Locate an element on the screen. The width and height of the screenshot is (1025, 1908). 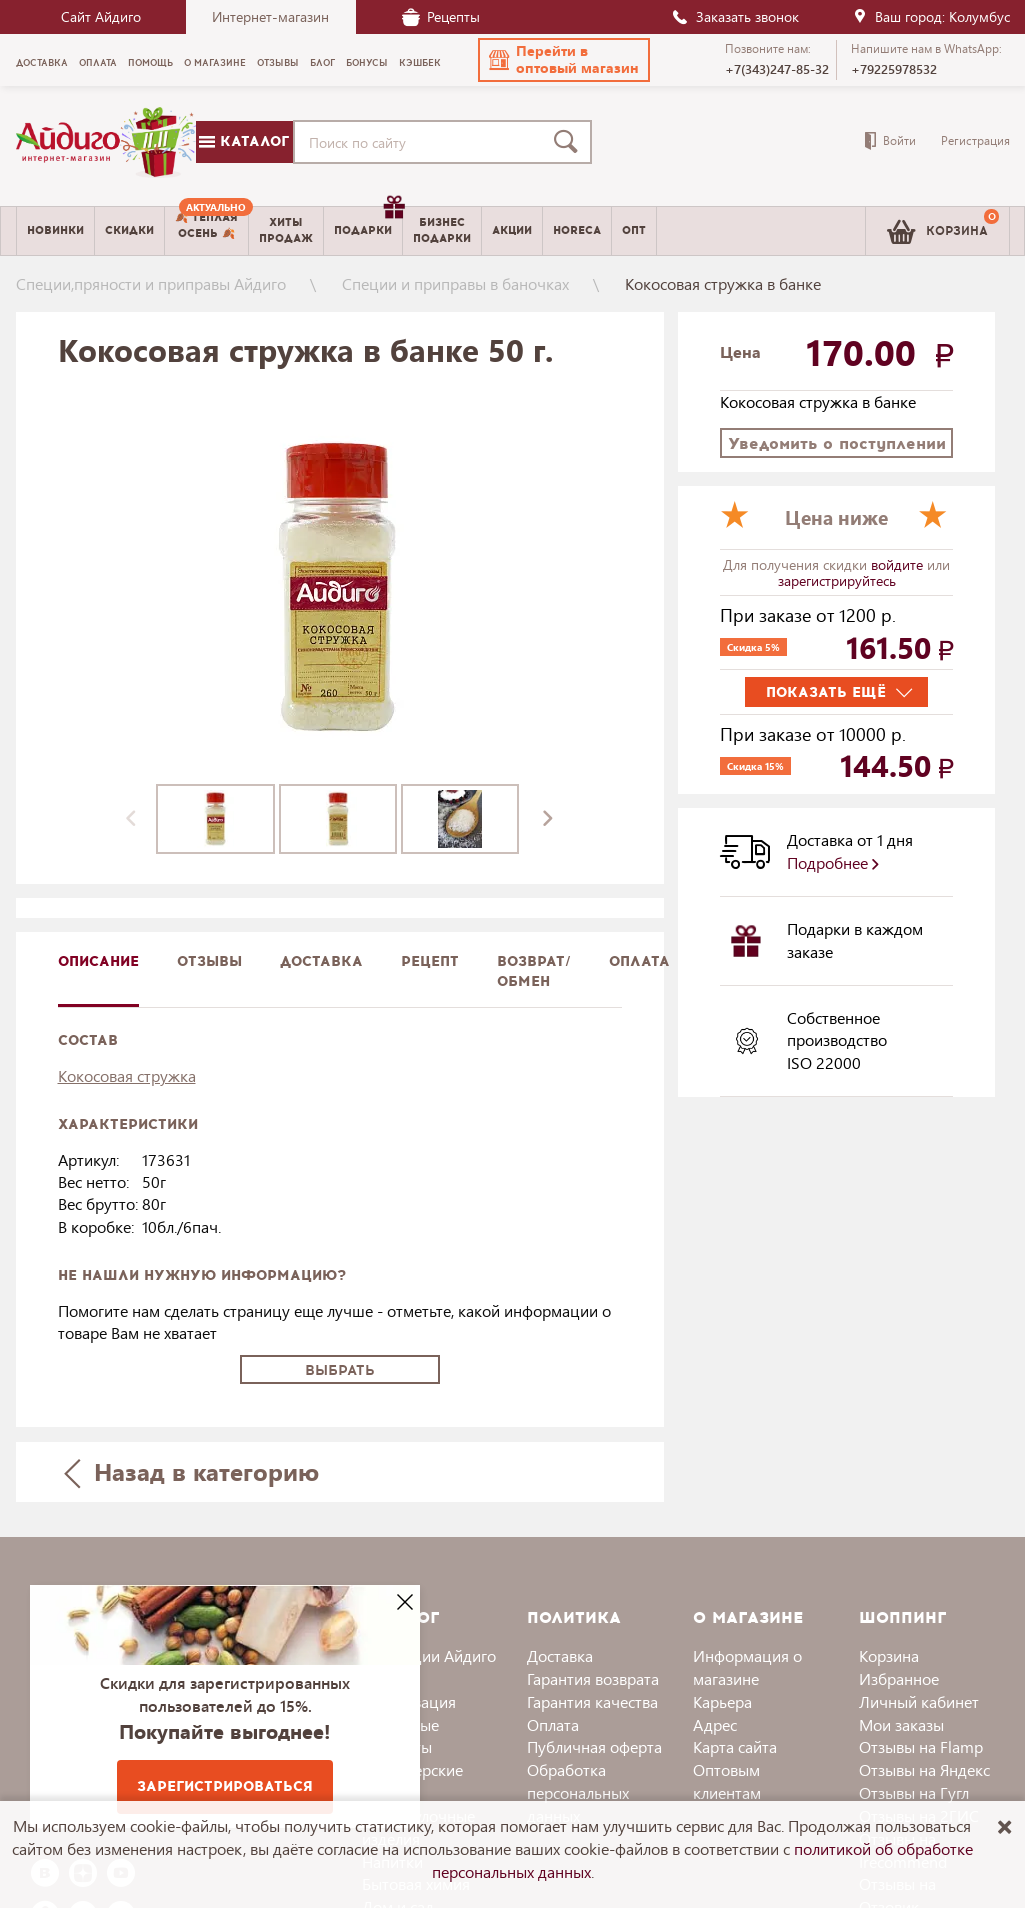
О магазине [menuitem] is located at coordinates (215, 63).